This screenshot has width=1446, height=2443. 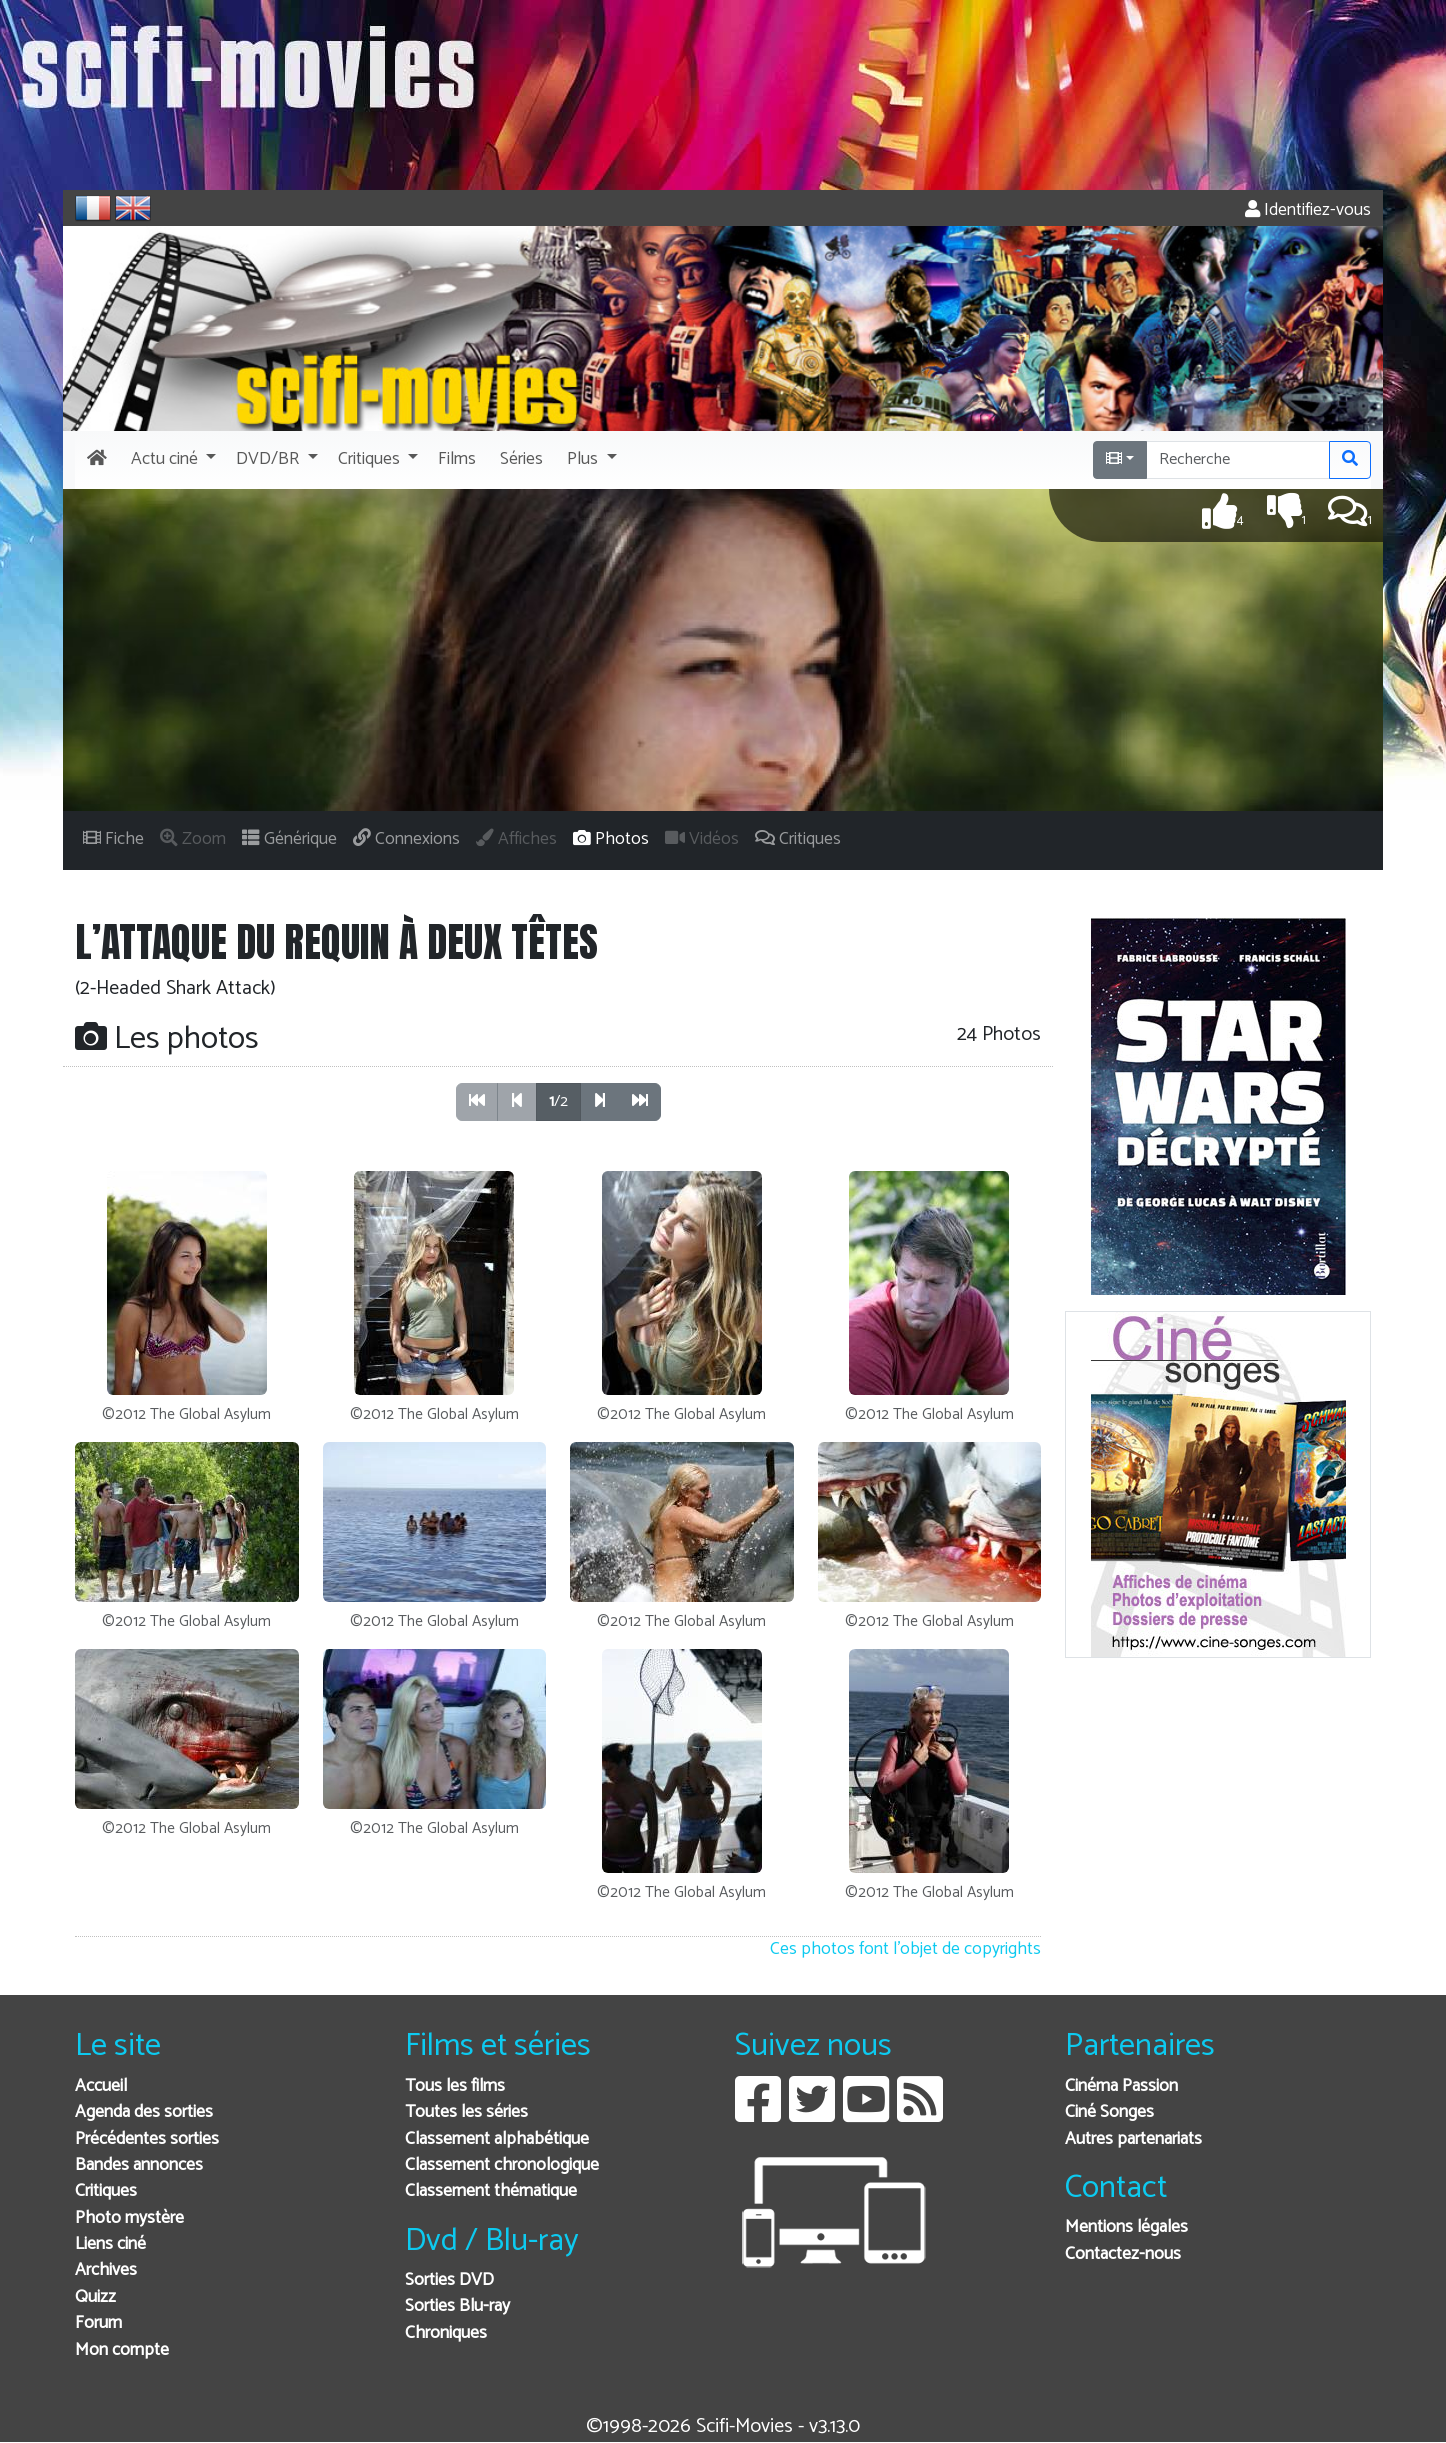 I want to click on Sorties DVD, so click(x=449, y=2280).